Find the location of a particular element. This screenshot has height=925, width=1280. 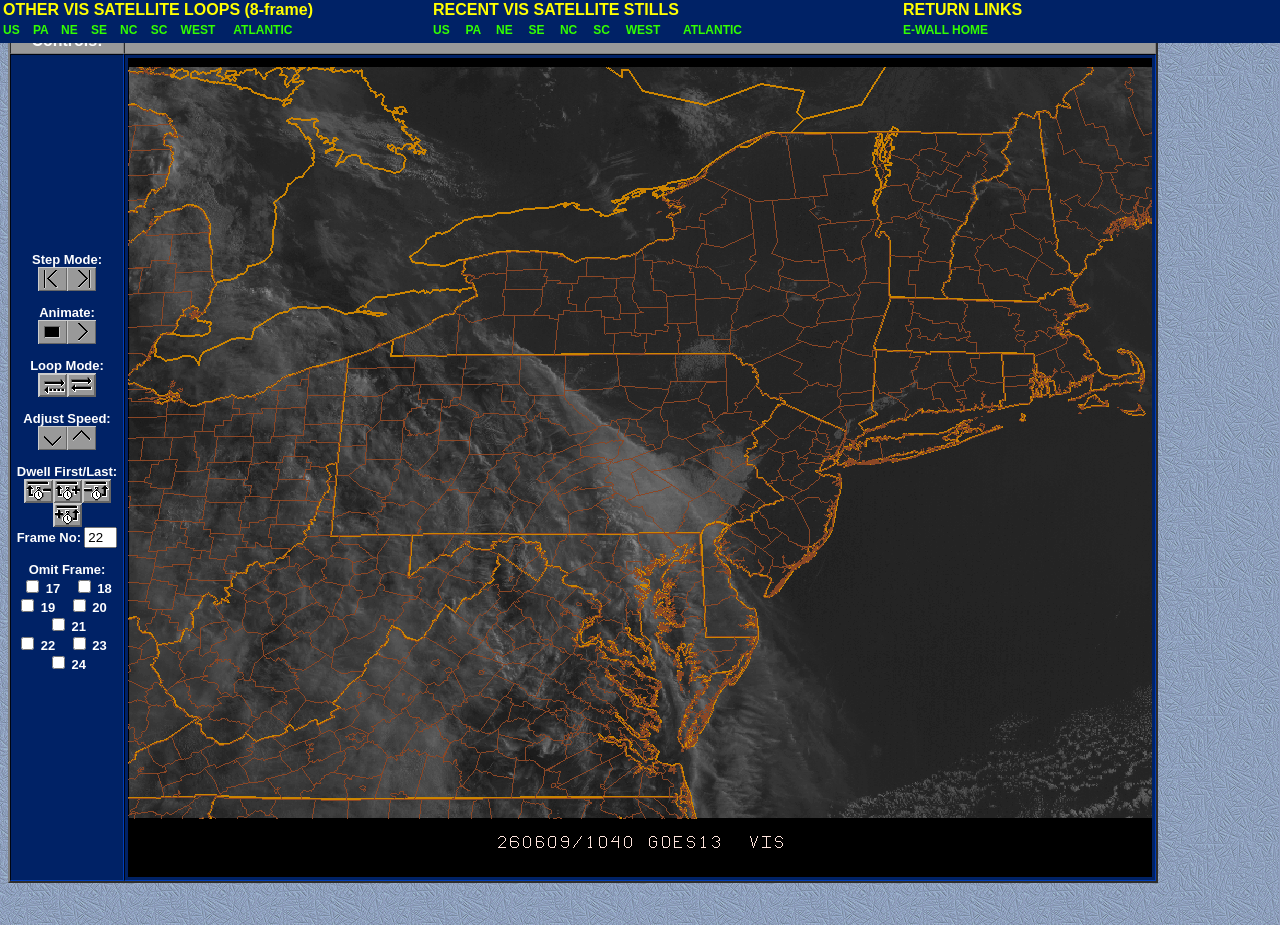

NC is located at coordinates (130, 30).